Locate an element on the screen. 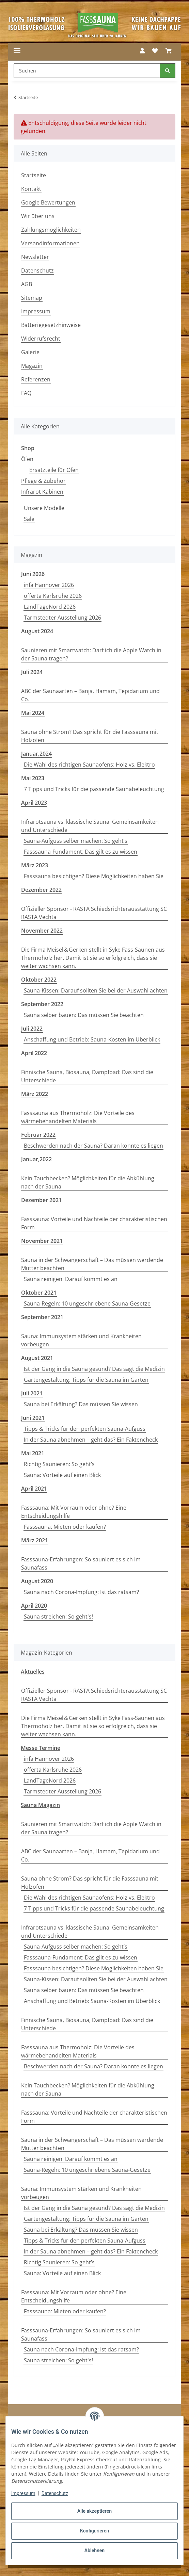 Image resolution: width=189 pixels, height=2576 pixels. Newsletter is located at coordinates (35, 257).